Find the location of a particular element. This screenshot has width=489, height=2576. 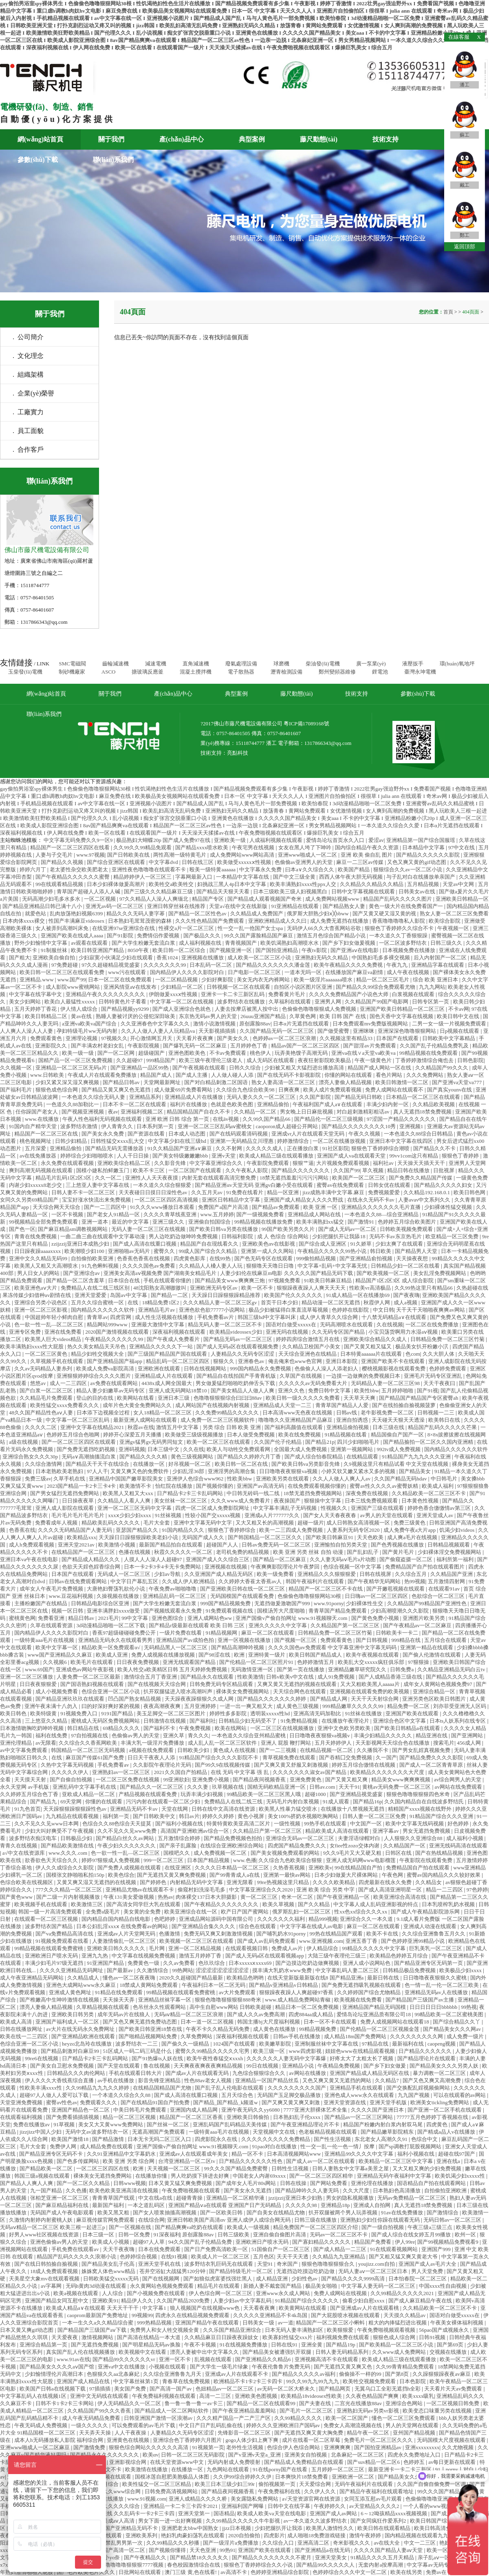

色欲天天婬色婬香综合网 is located at coordinates (91, 1567).